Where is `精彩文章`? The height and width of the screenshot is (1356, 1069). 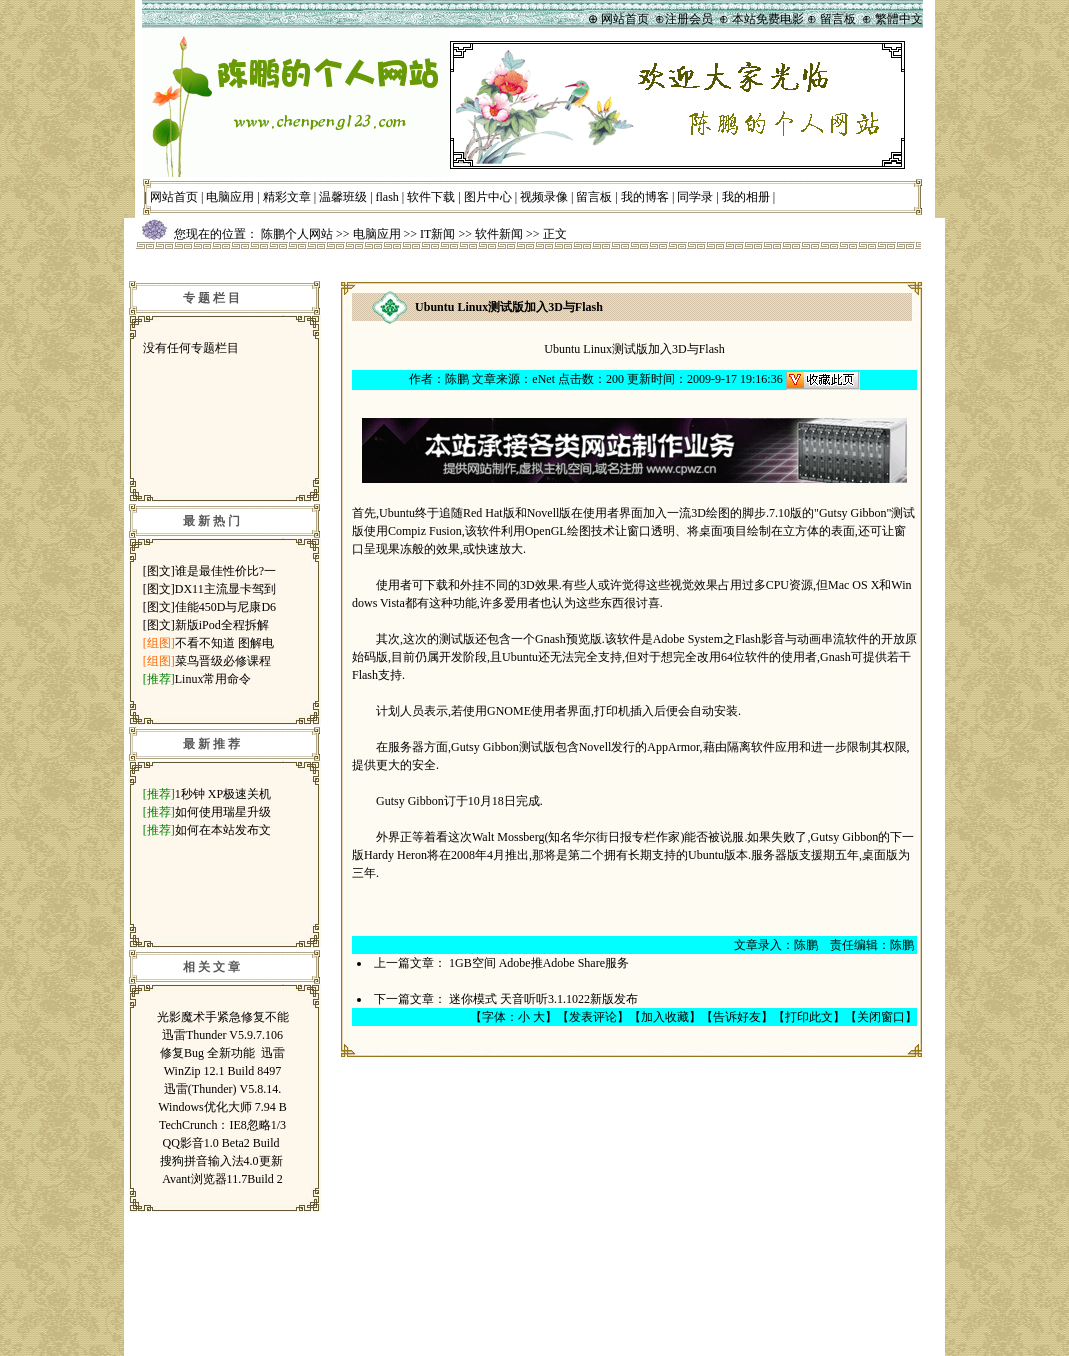 精彩文章 is located at coordinates (287, 197).